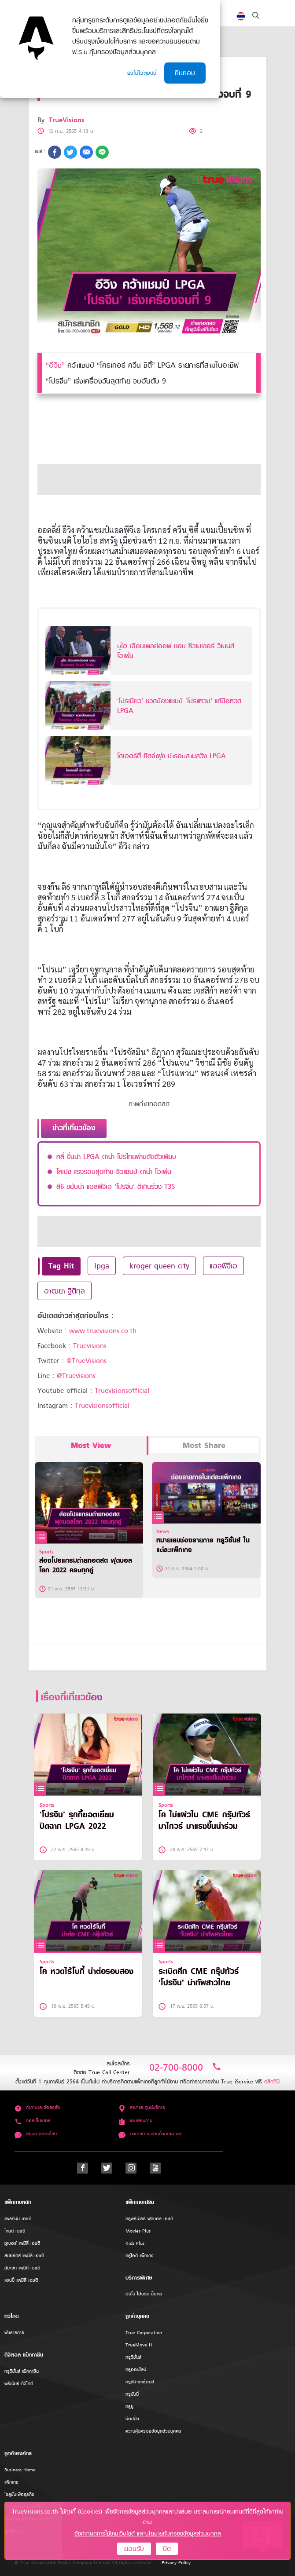  Describe the element at coordinates (132, 2419) in the screenshot. I see `ช้อปปิ้ง` at that location.